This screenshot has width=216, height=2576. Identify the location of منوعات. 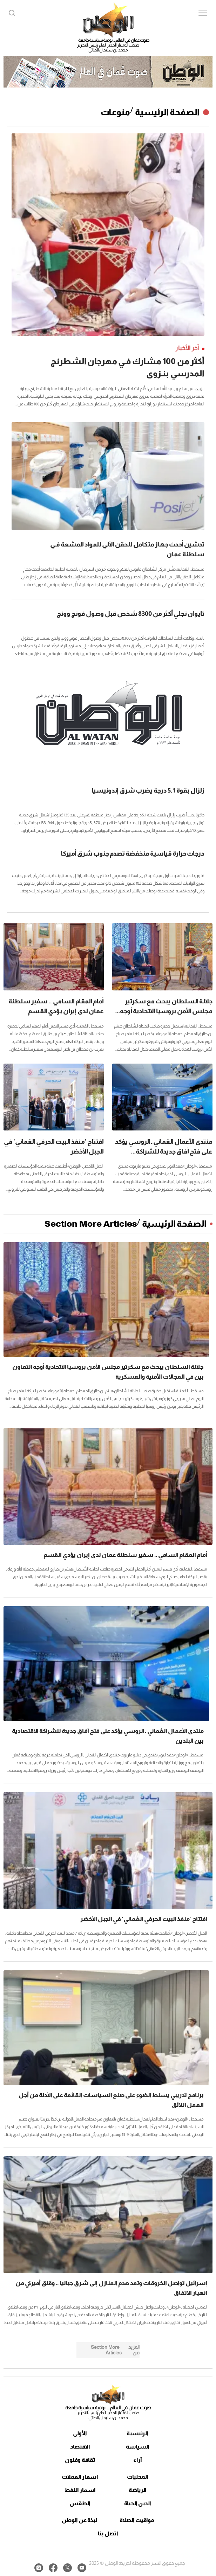
(115, 112).